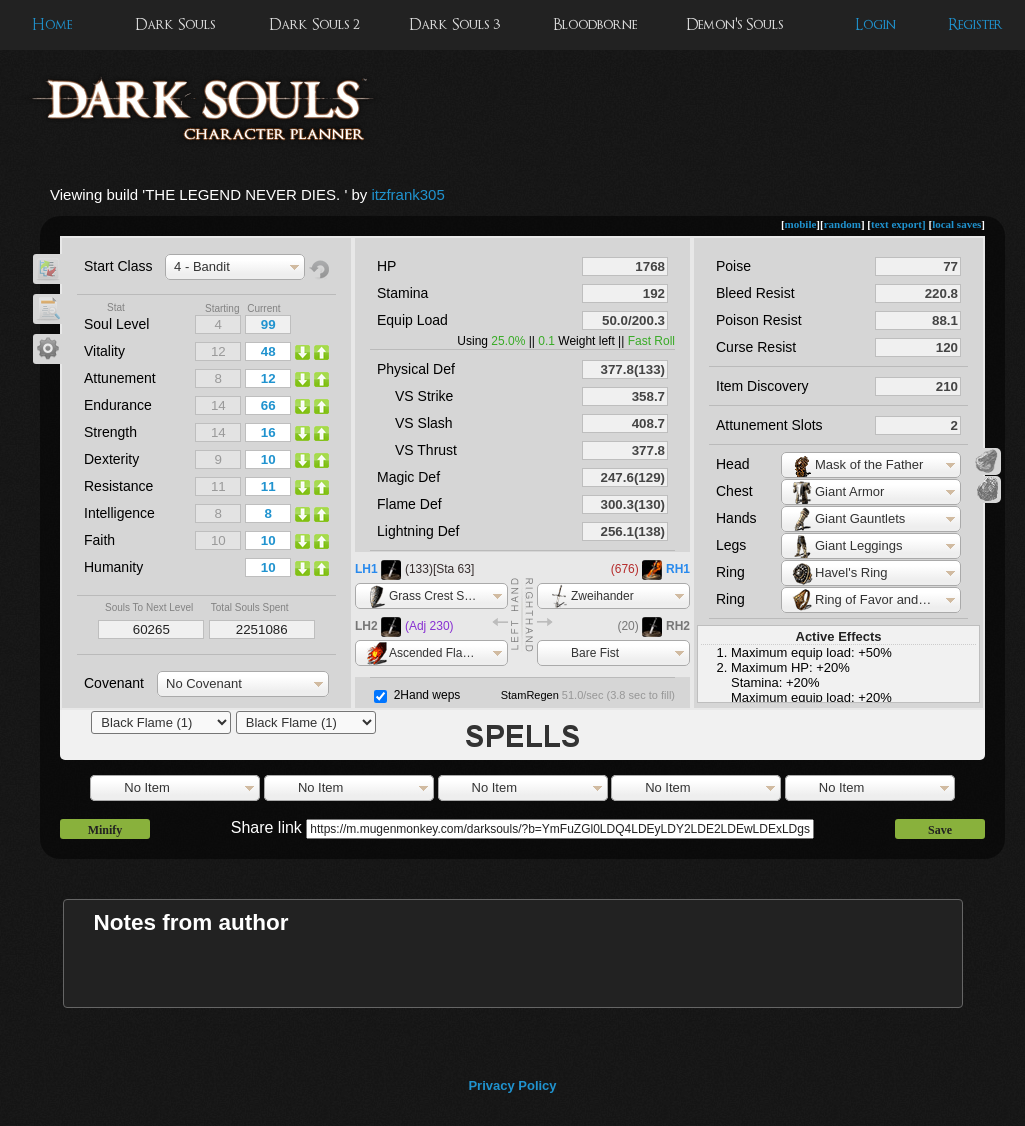  Describe the element at coordinates (975, 24) in the screenshot. I see `Register` at that location.